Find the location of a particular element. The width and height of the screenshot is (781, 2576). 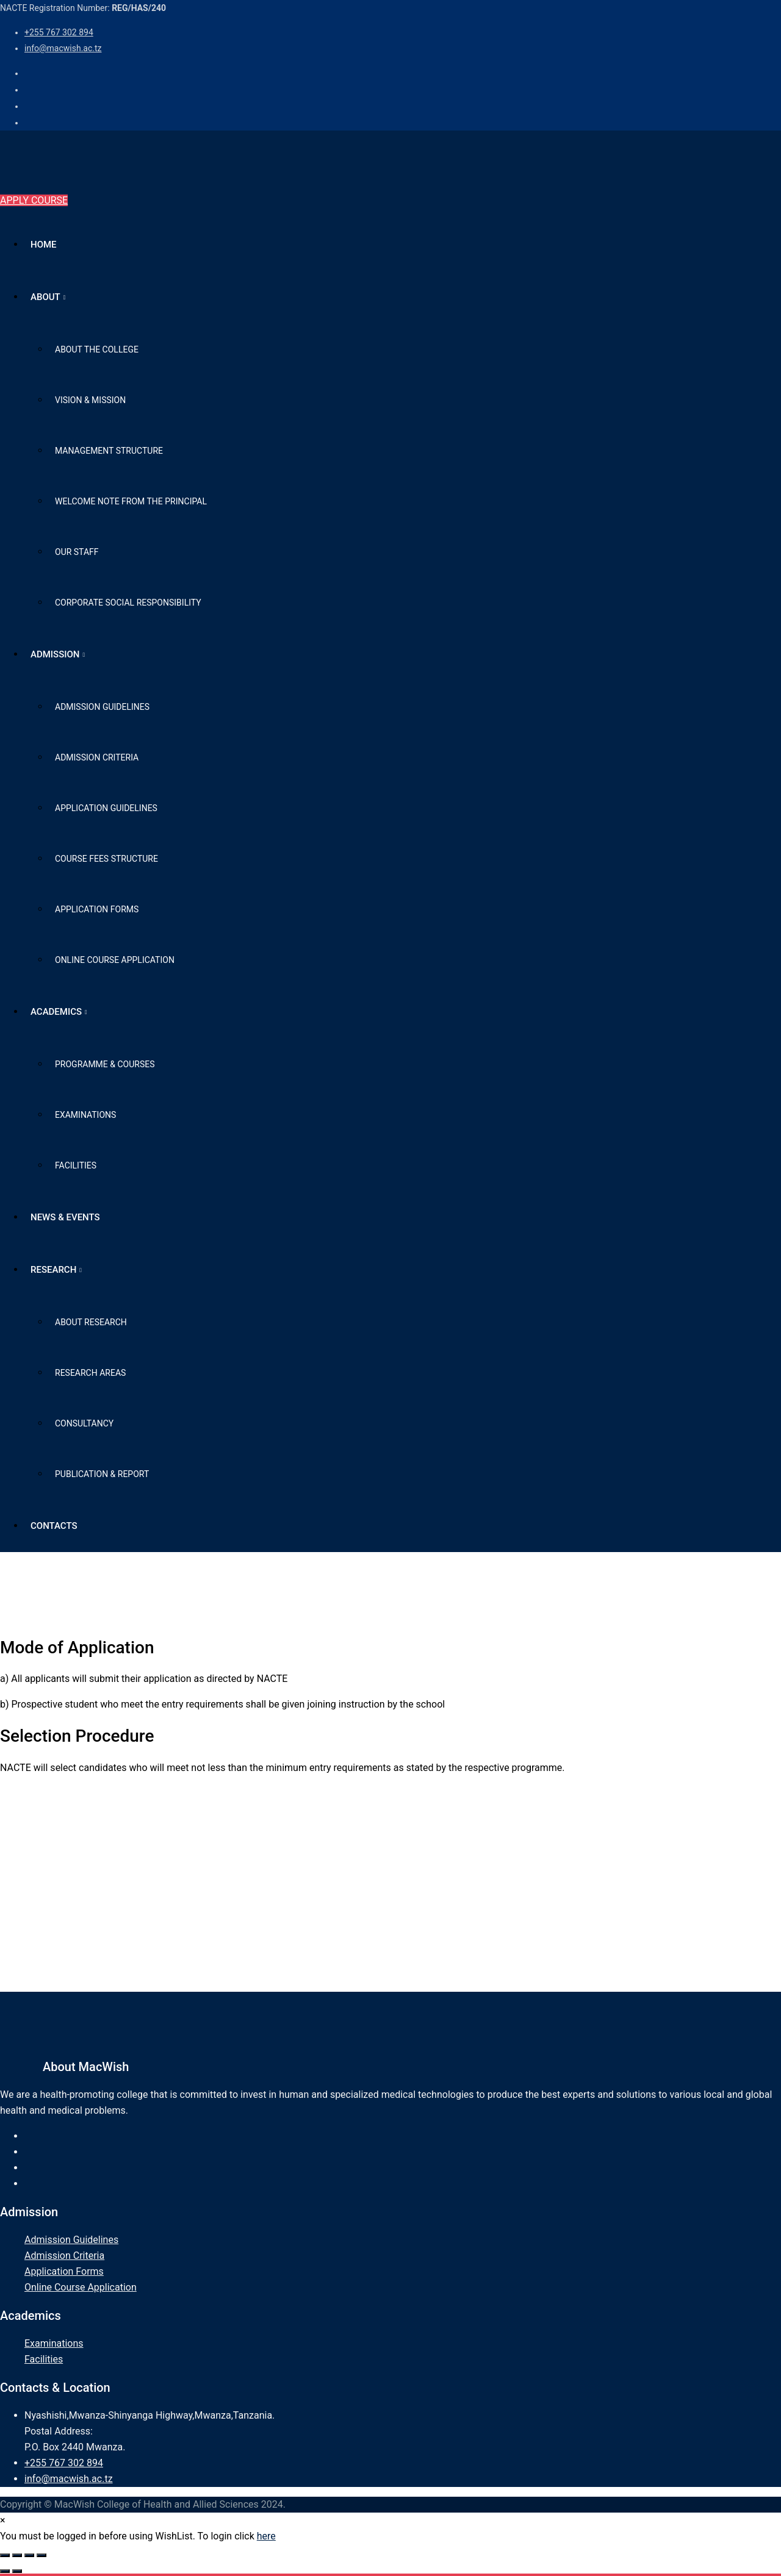

here is located at coordinates (266, 2536).